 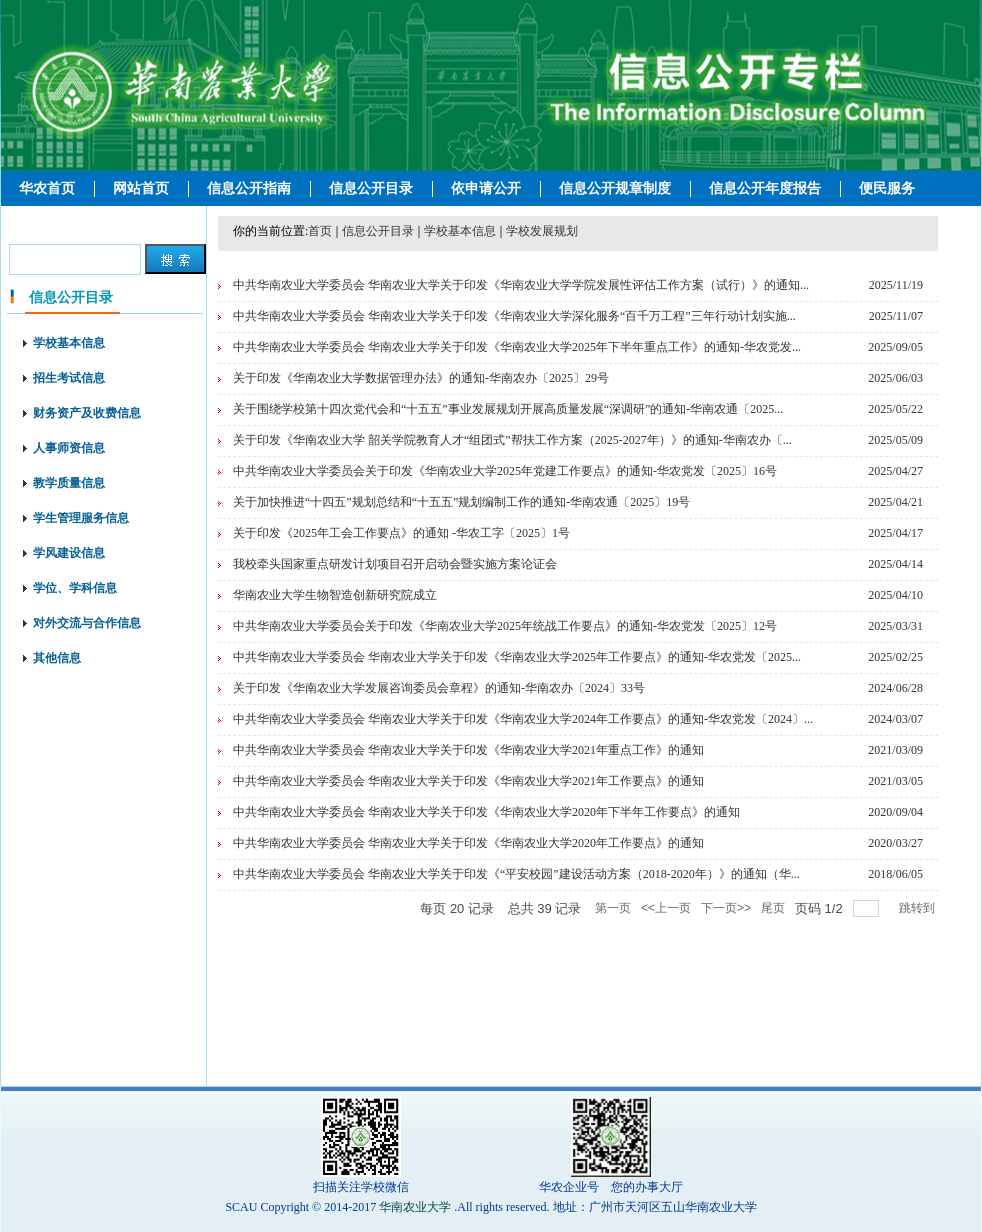 I want to click on 中共华南农业大学委员会 华南农业大学关于印发《华南农业大学深化服务“百千万工程”三年行动计划实施..., so click(x=514, y=316).